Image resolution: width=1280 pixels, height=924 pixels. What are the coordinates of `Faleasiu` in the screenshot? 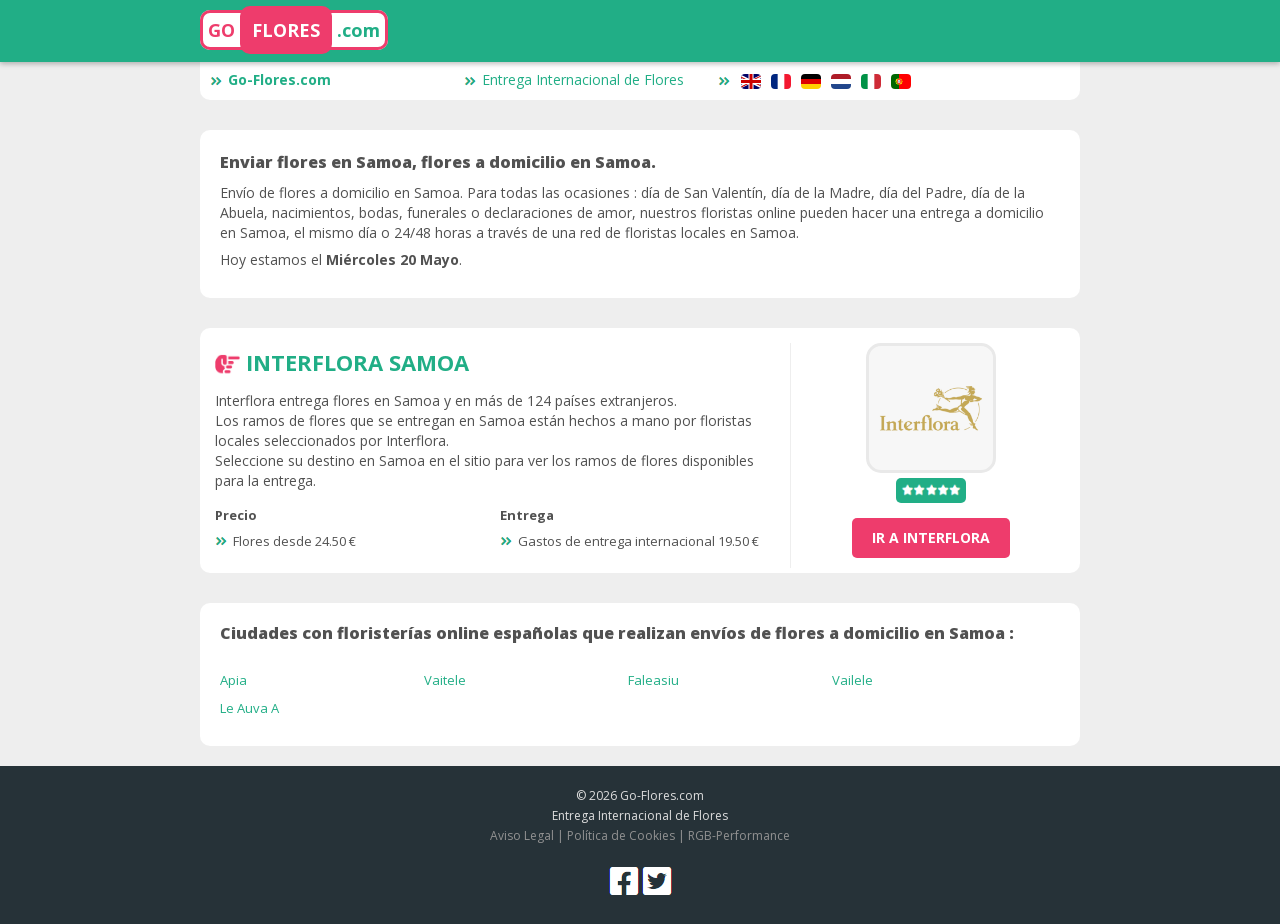 It's located at (653, 680).